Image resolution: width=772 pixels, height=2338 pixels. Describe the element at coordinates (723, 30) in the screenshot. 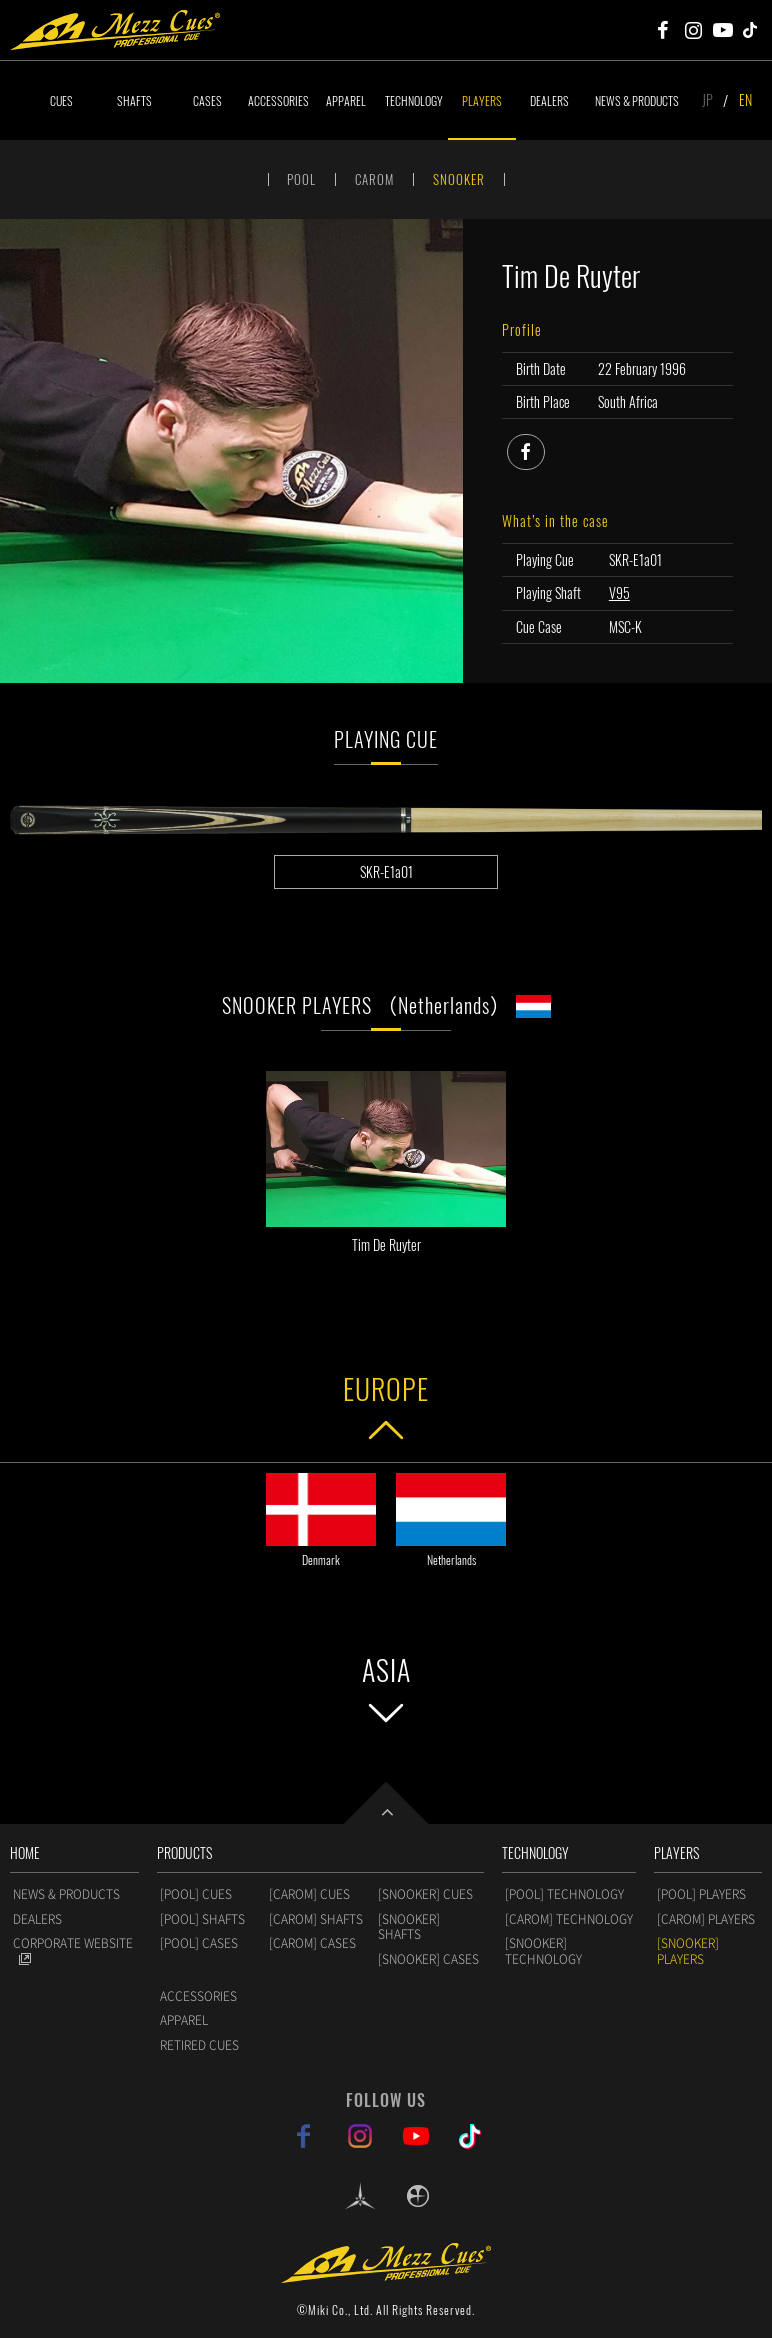

I see `Mezz Cues Youtube` at that location.